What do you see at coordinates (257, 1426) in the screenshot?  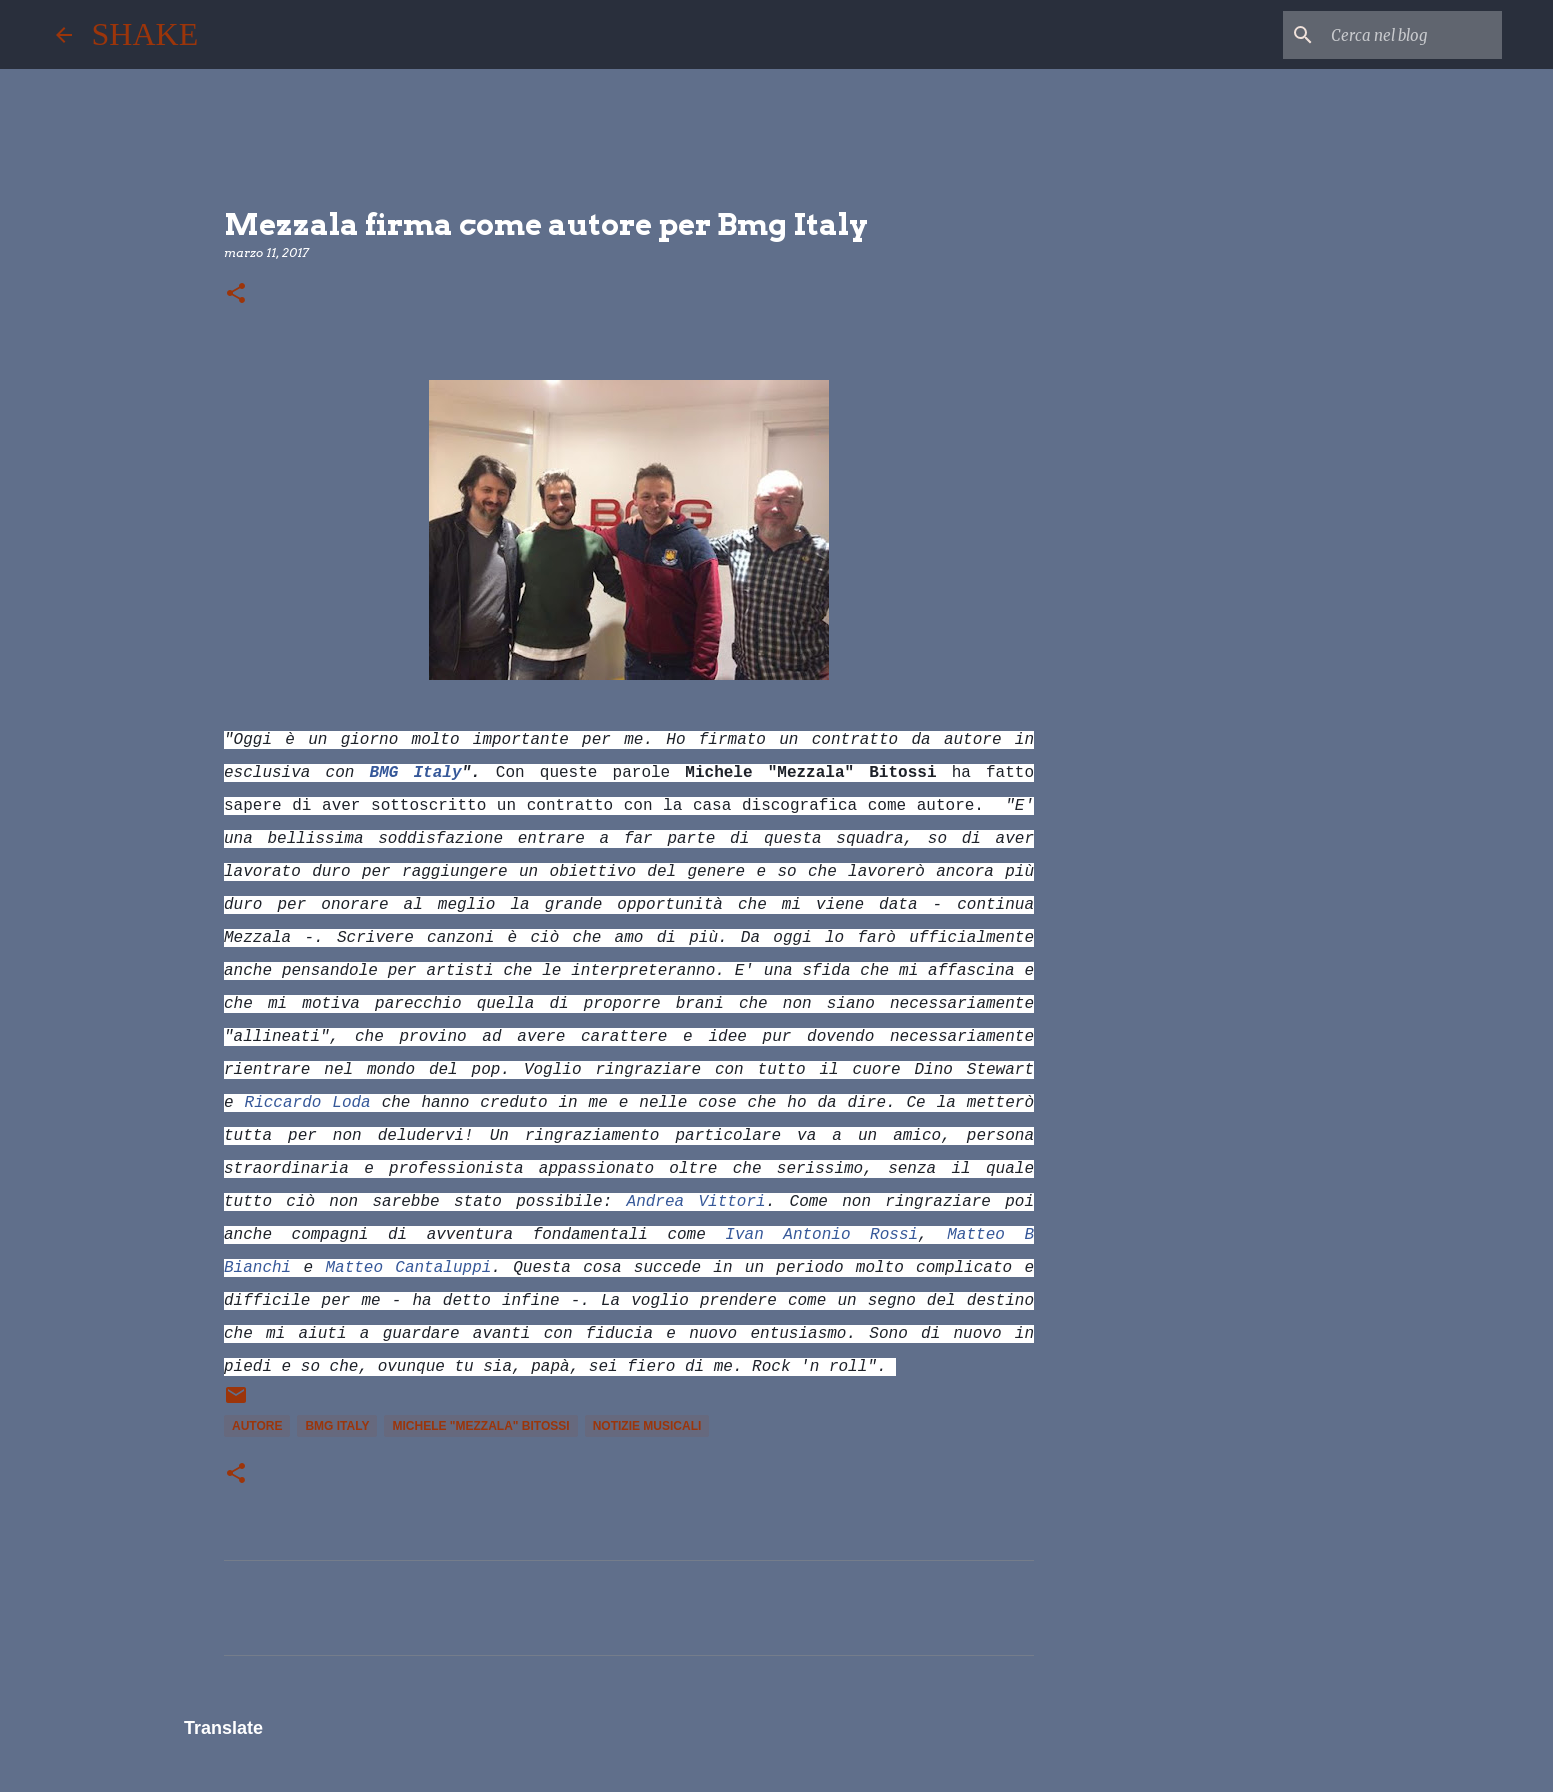 I see `autore` at bounding box center [257, 1426].